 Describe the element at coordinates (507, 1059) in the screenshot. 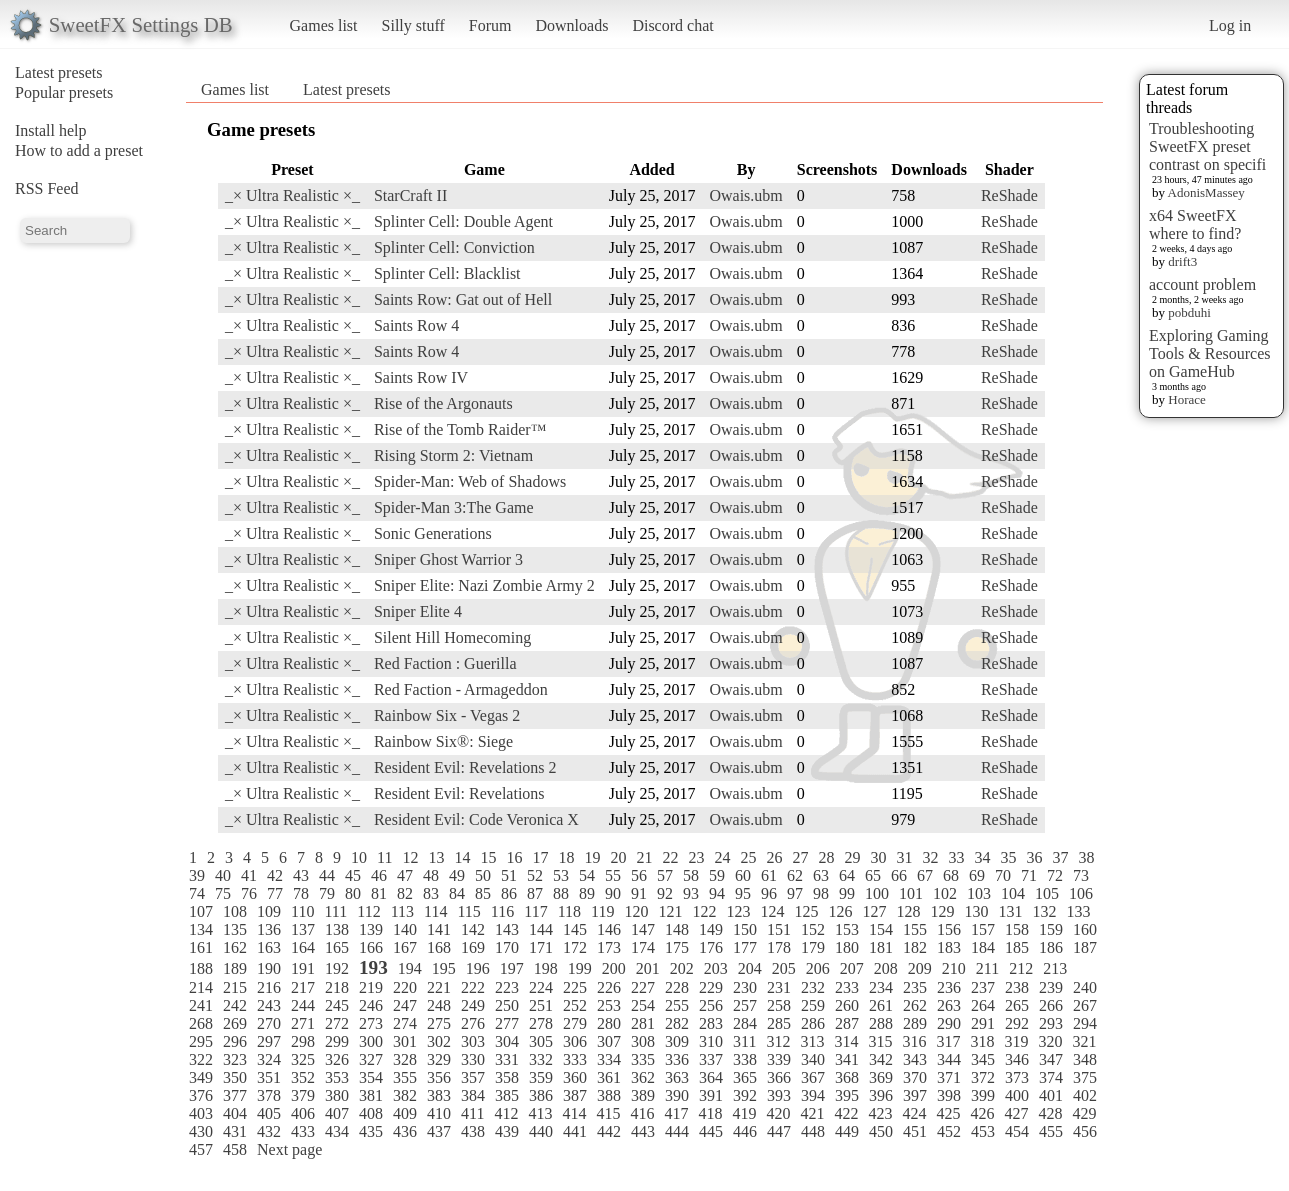

I see `331` at that location.